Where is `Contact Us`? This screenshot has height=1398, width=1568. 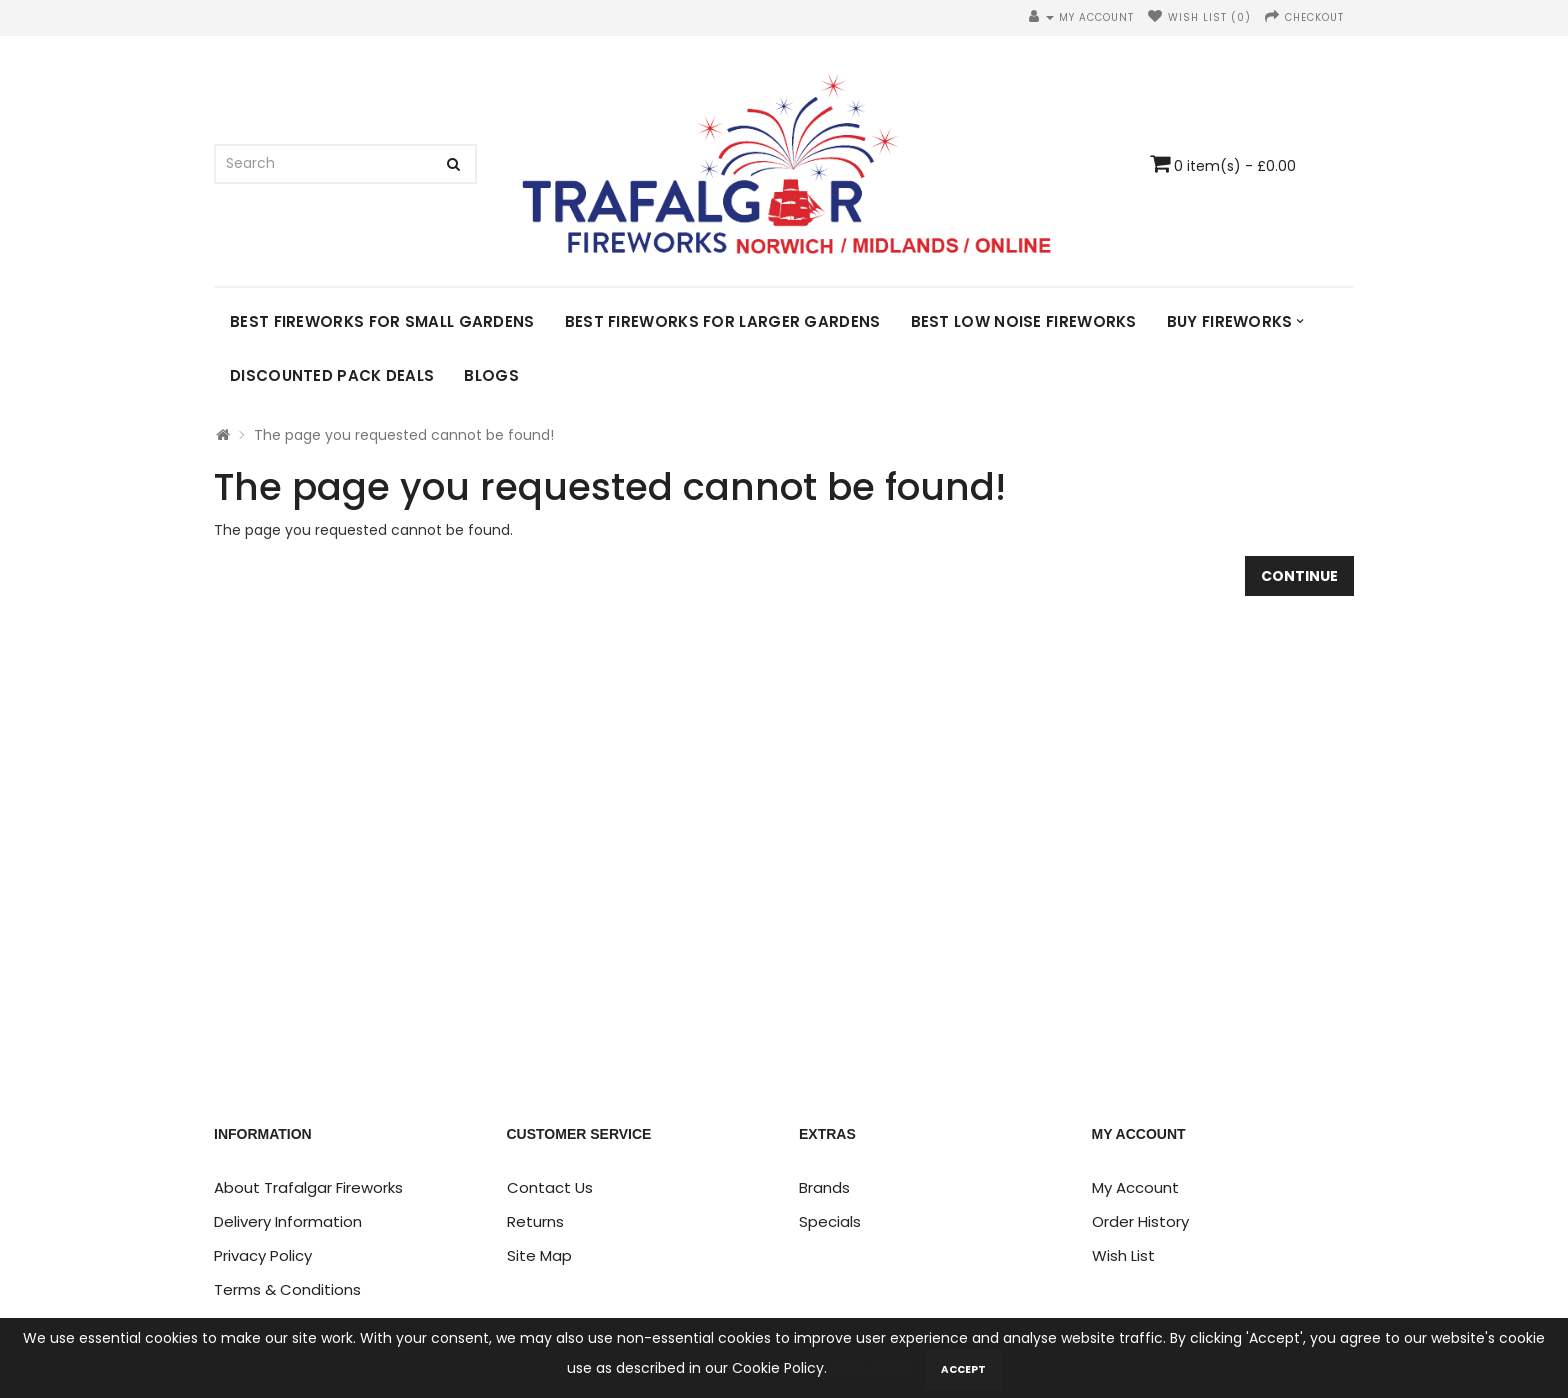
Contact Us is located at coordinates (550, 1187).